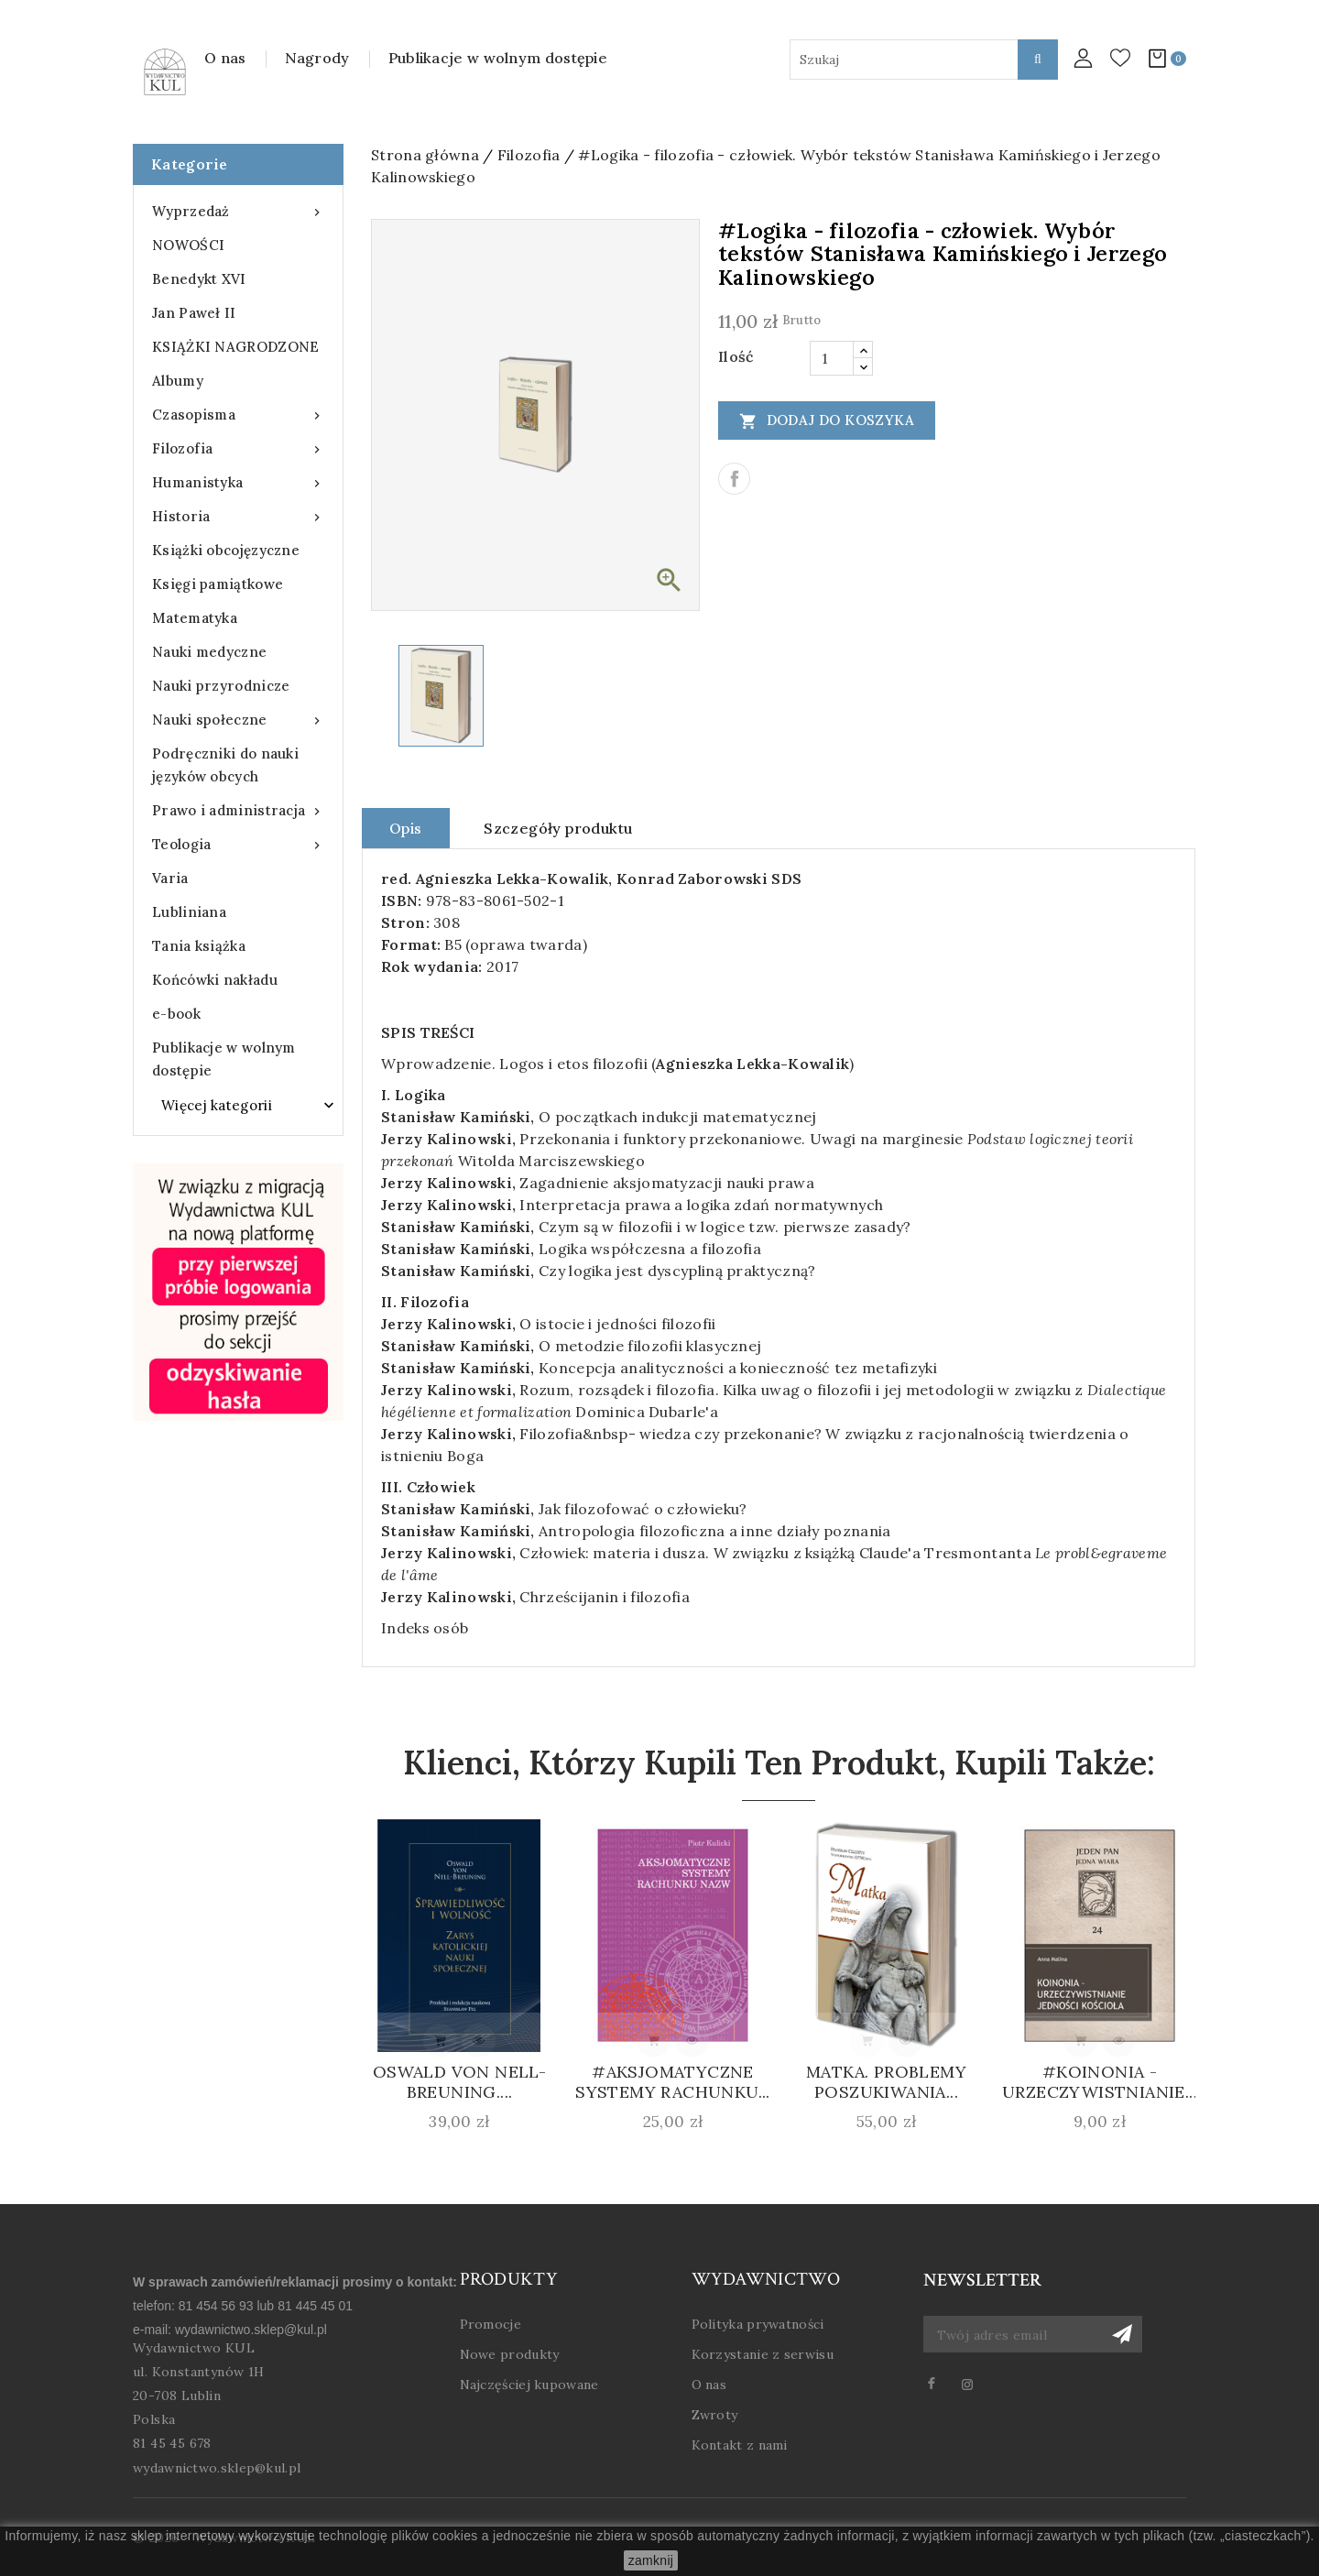 This screenshot has height=2576, width=1319. What do you see at coordinates (238, 448) in the screenshot?
I see `Filozofia` at bounding box center [238, 448].